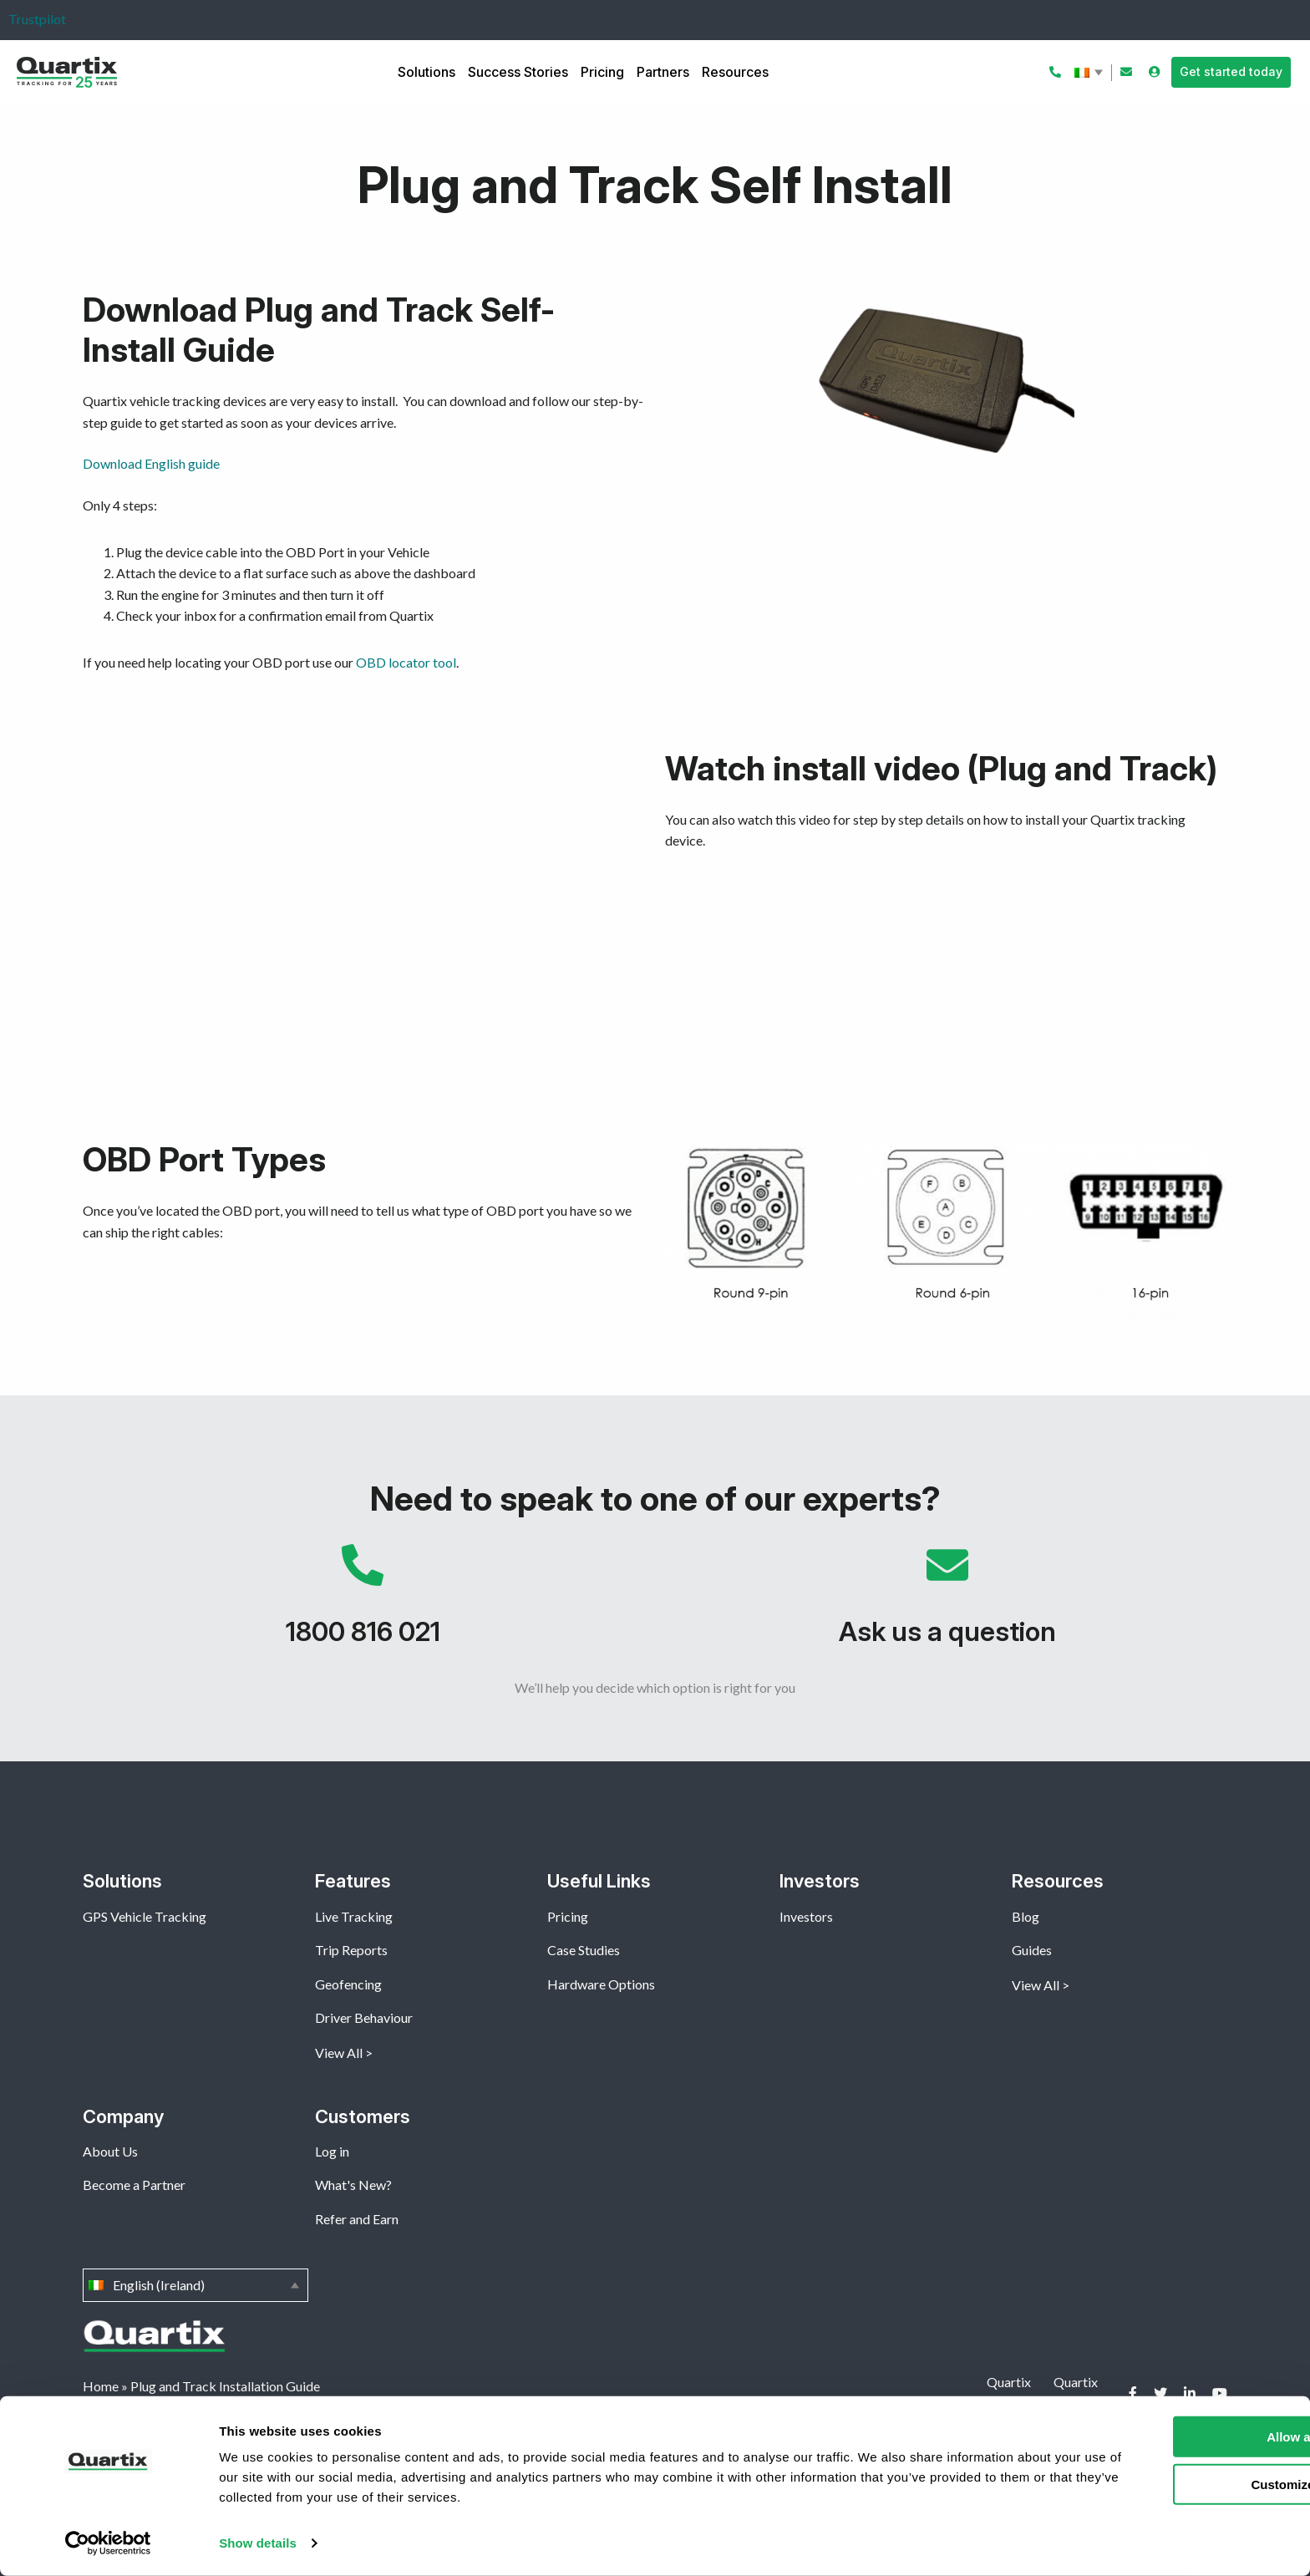  I want to click on Geofencing, so click(348, 1984).